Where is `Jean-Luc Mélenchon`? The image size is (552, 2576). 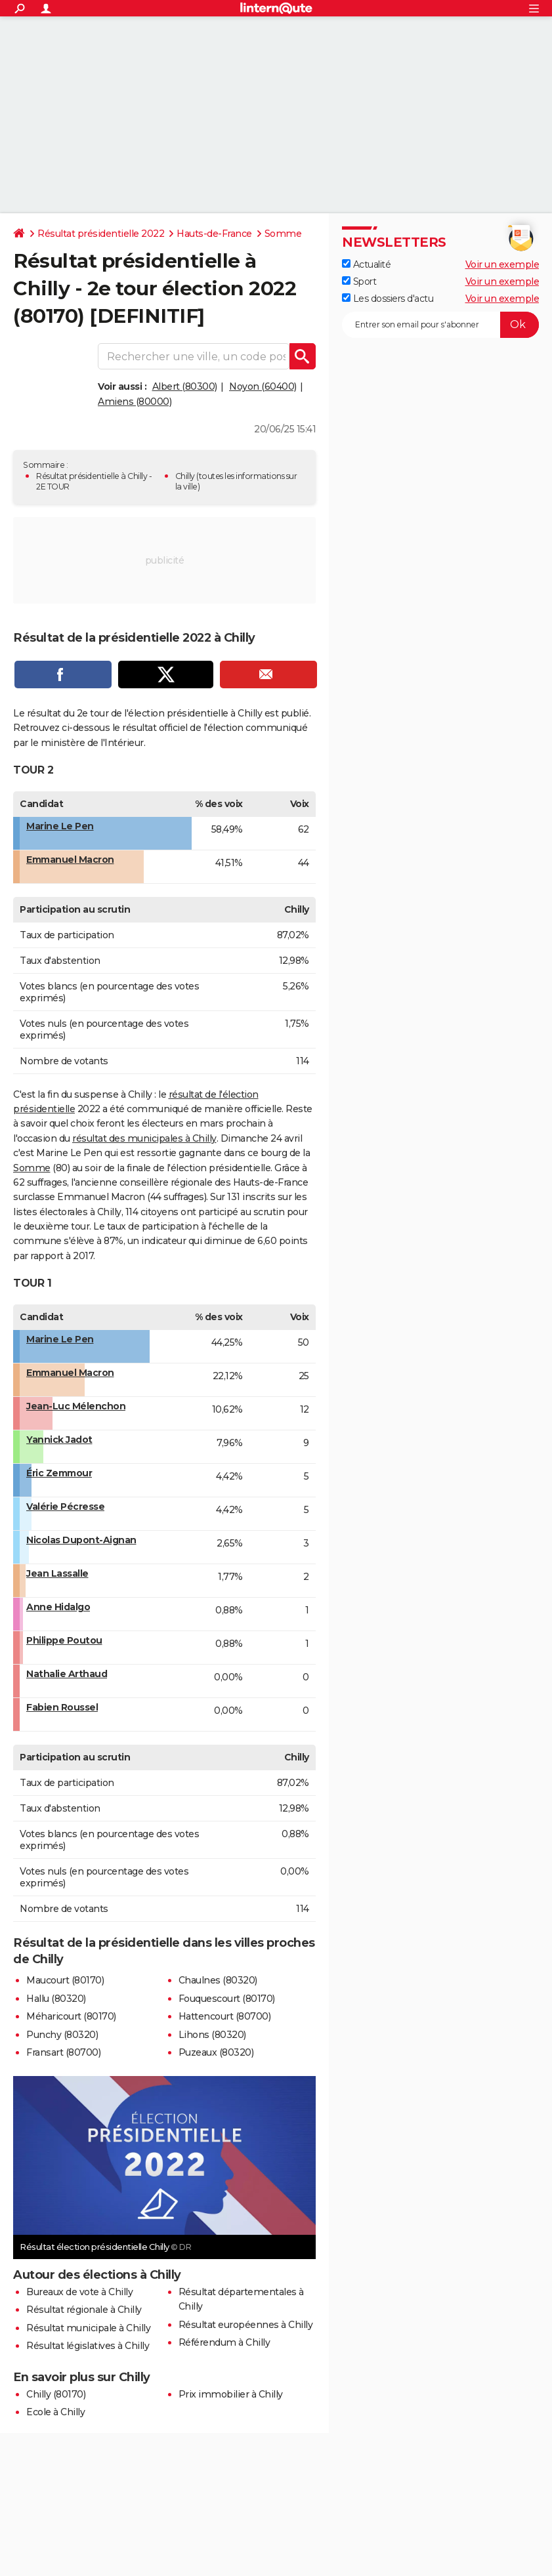 Jean-Luc Mélenchon is located at coordinates (75, 1406).